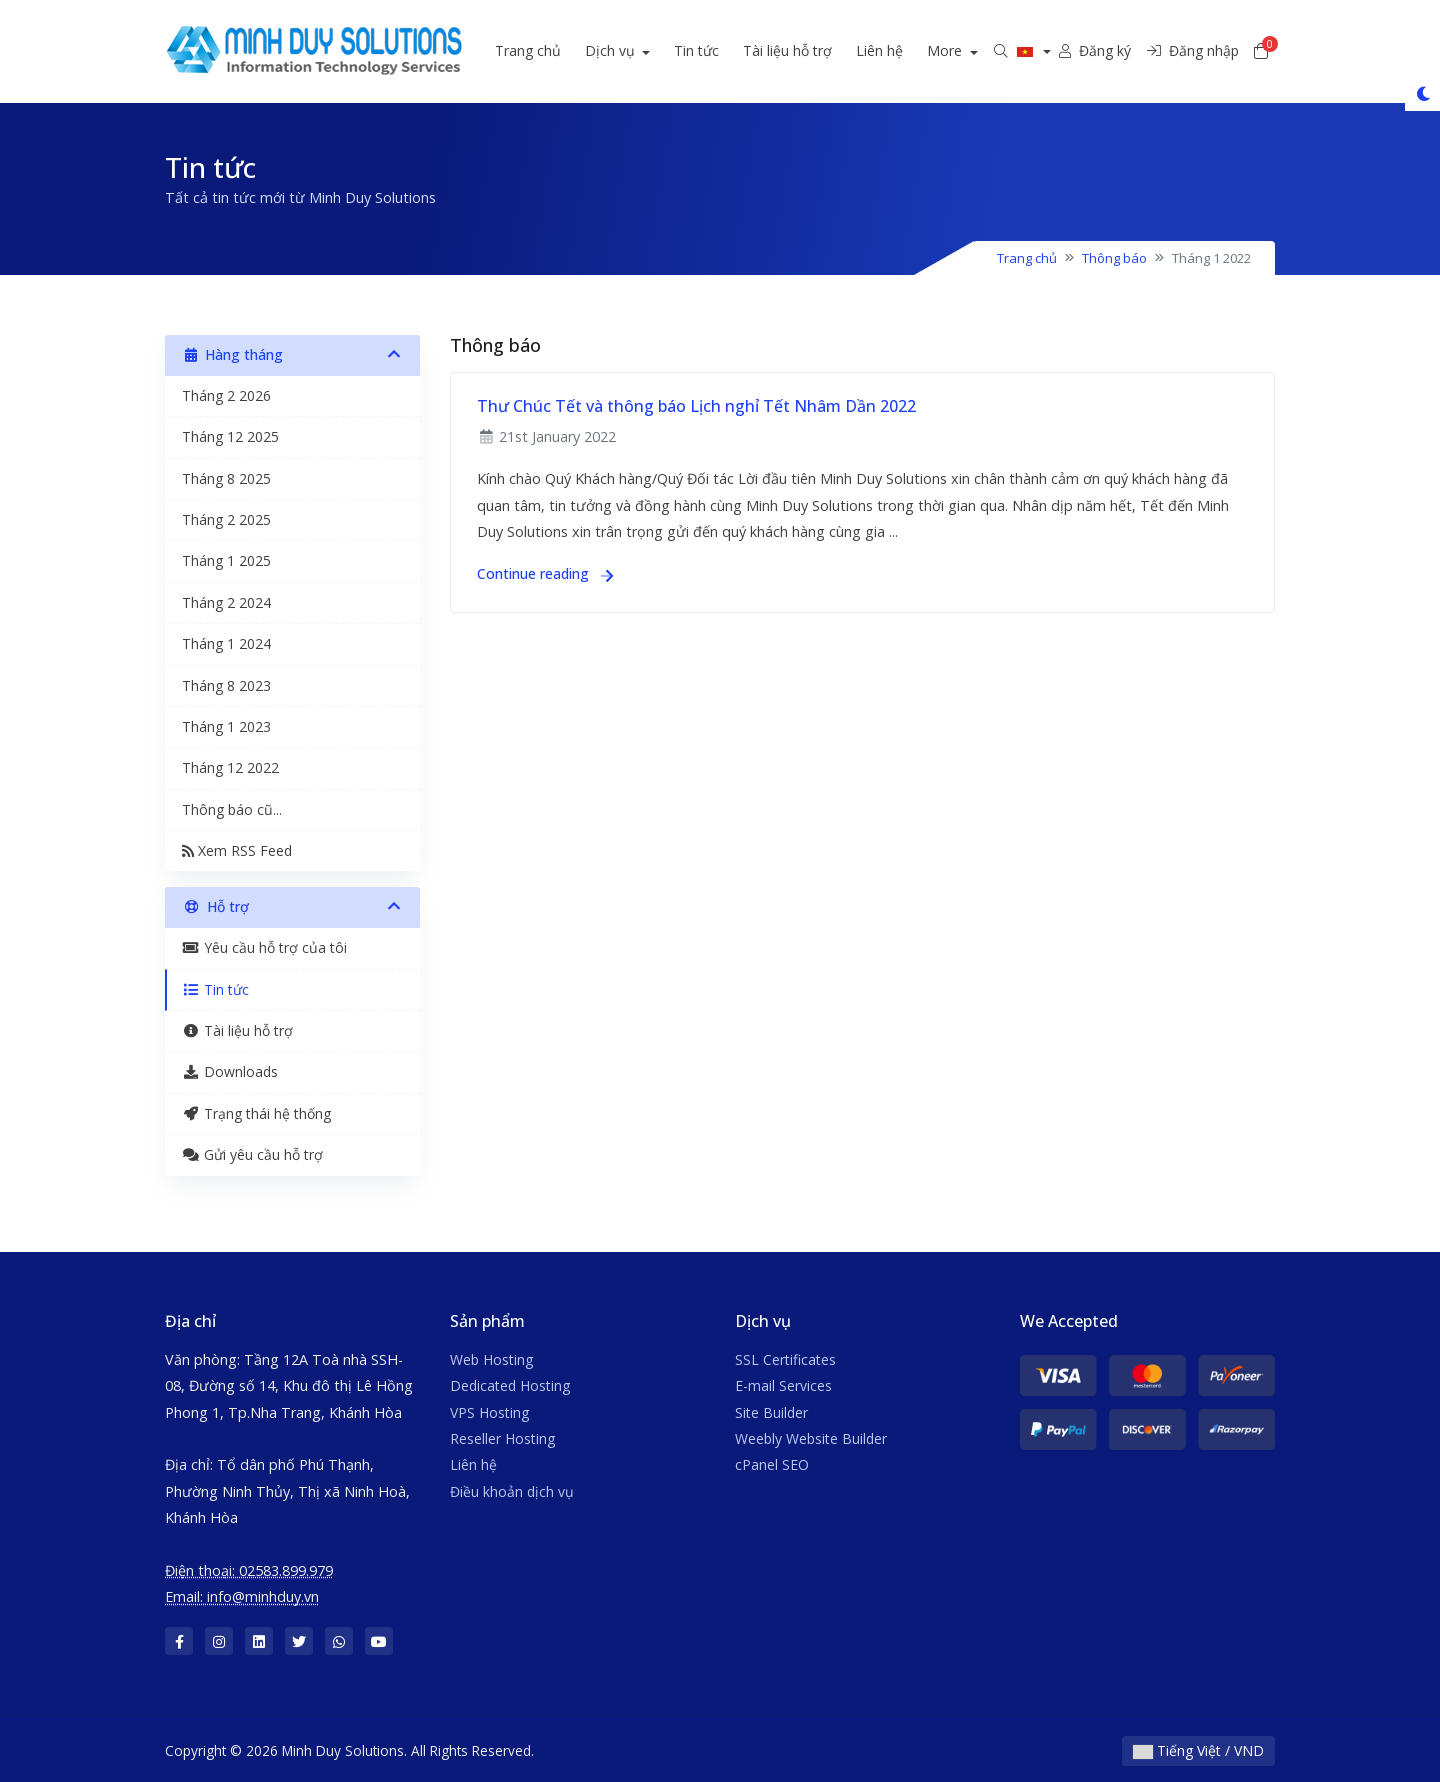 The width and height of the screenshot is (1440, 1782). Describe the element at coordinates (722, 50) in the screenshot. I see `Tin tức` at that location.